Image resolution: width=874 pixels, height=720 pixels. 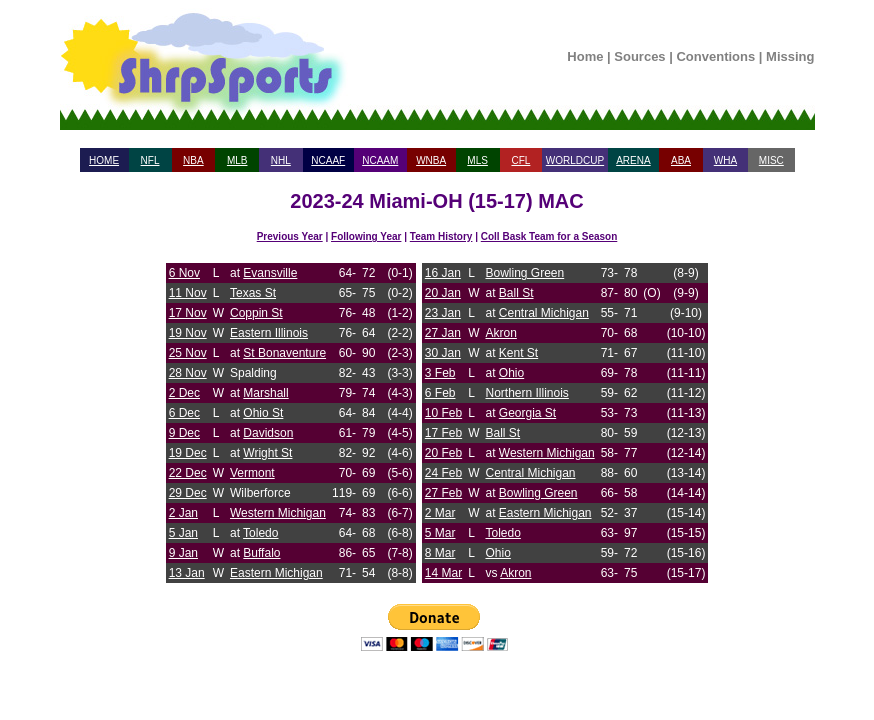 I want to click on NBA, so click(x=193, y=160).